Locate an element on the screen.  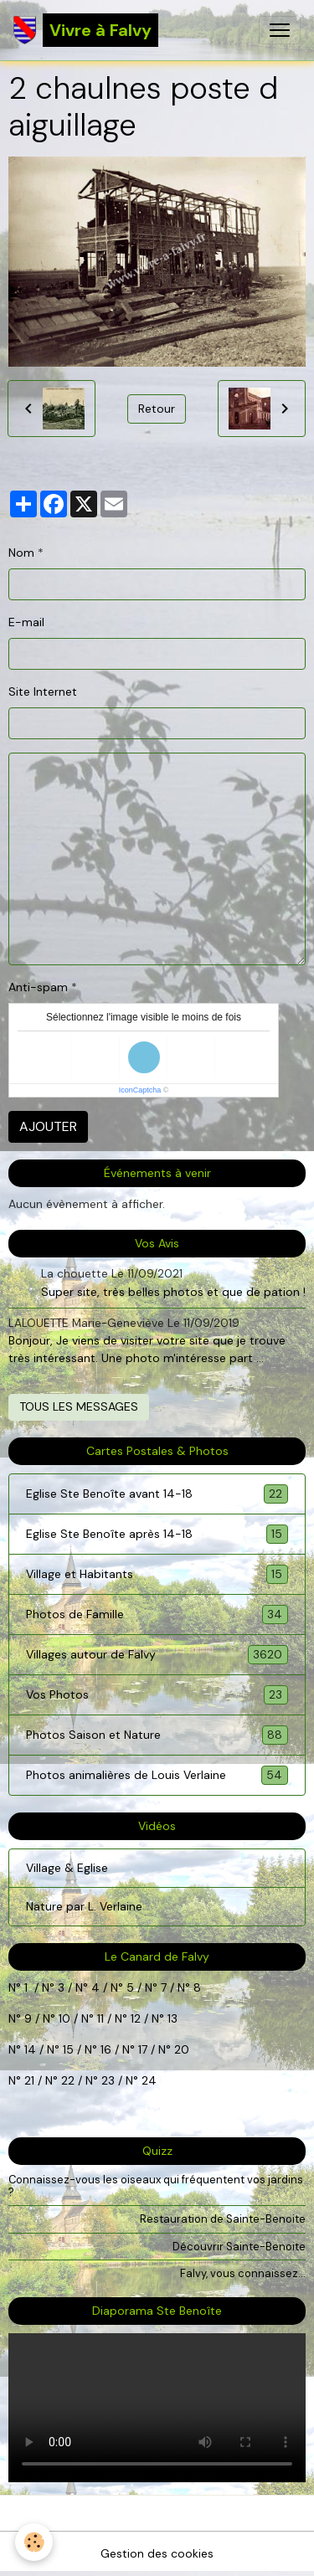
17 is located at coordinates (142, 2049).